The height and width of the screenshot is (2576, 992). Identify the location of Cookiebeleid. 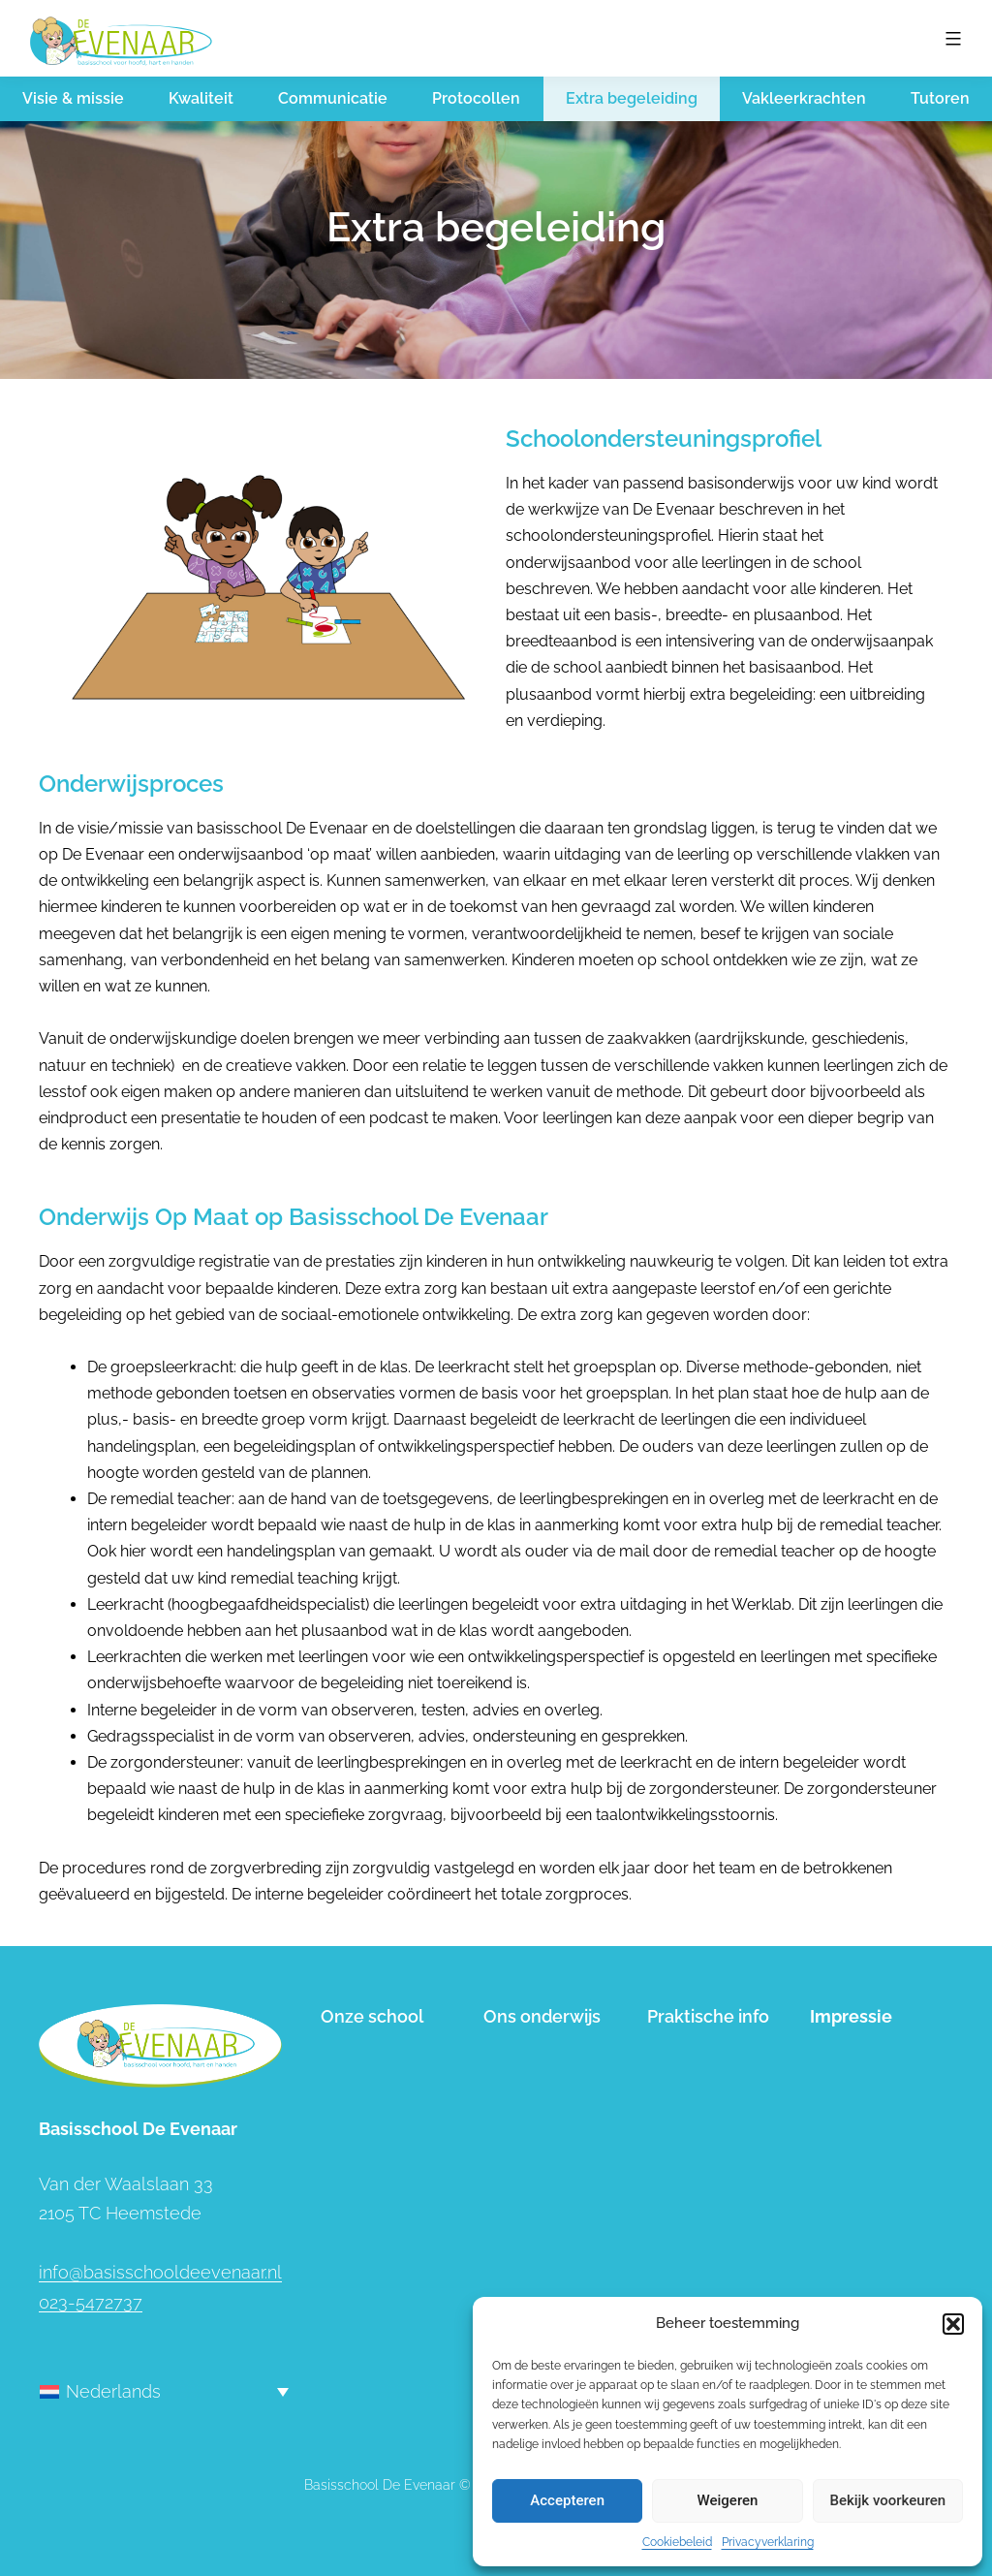
(677, 2542).